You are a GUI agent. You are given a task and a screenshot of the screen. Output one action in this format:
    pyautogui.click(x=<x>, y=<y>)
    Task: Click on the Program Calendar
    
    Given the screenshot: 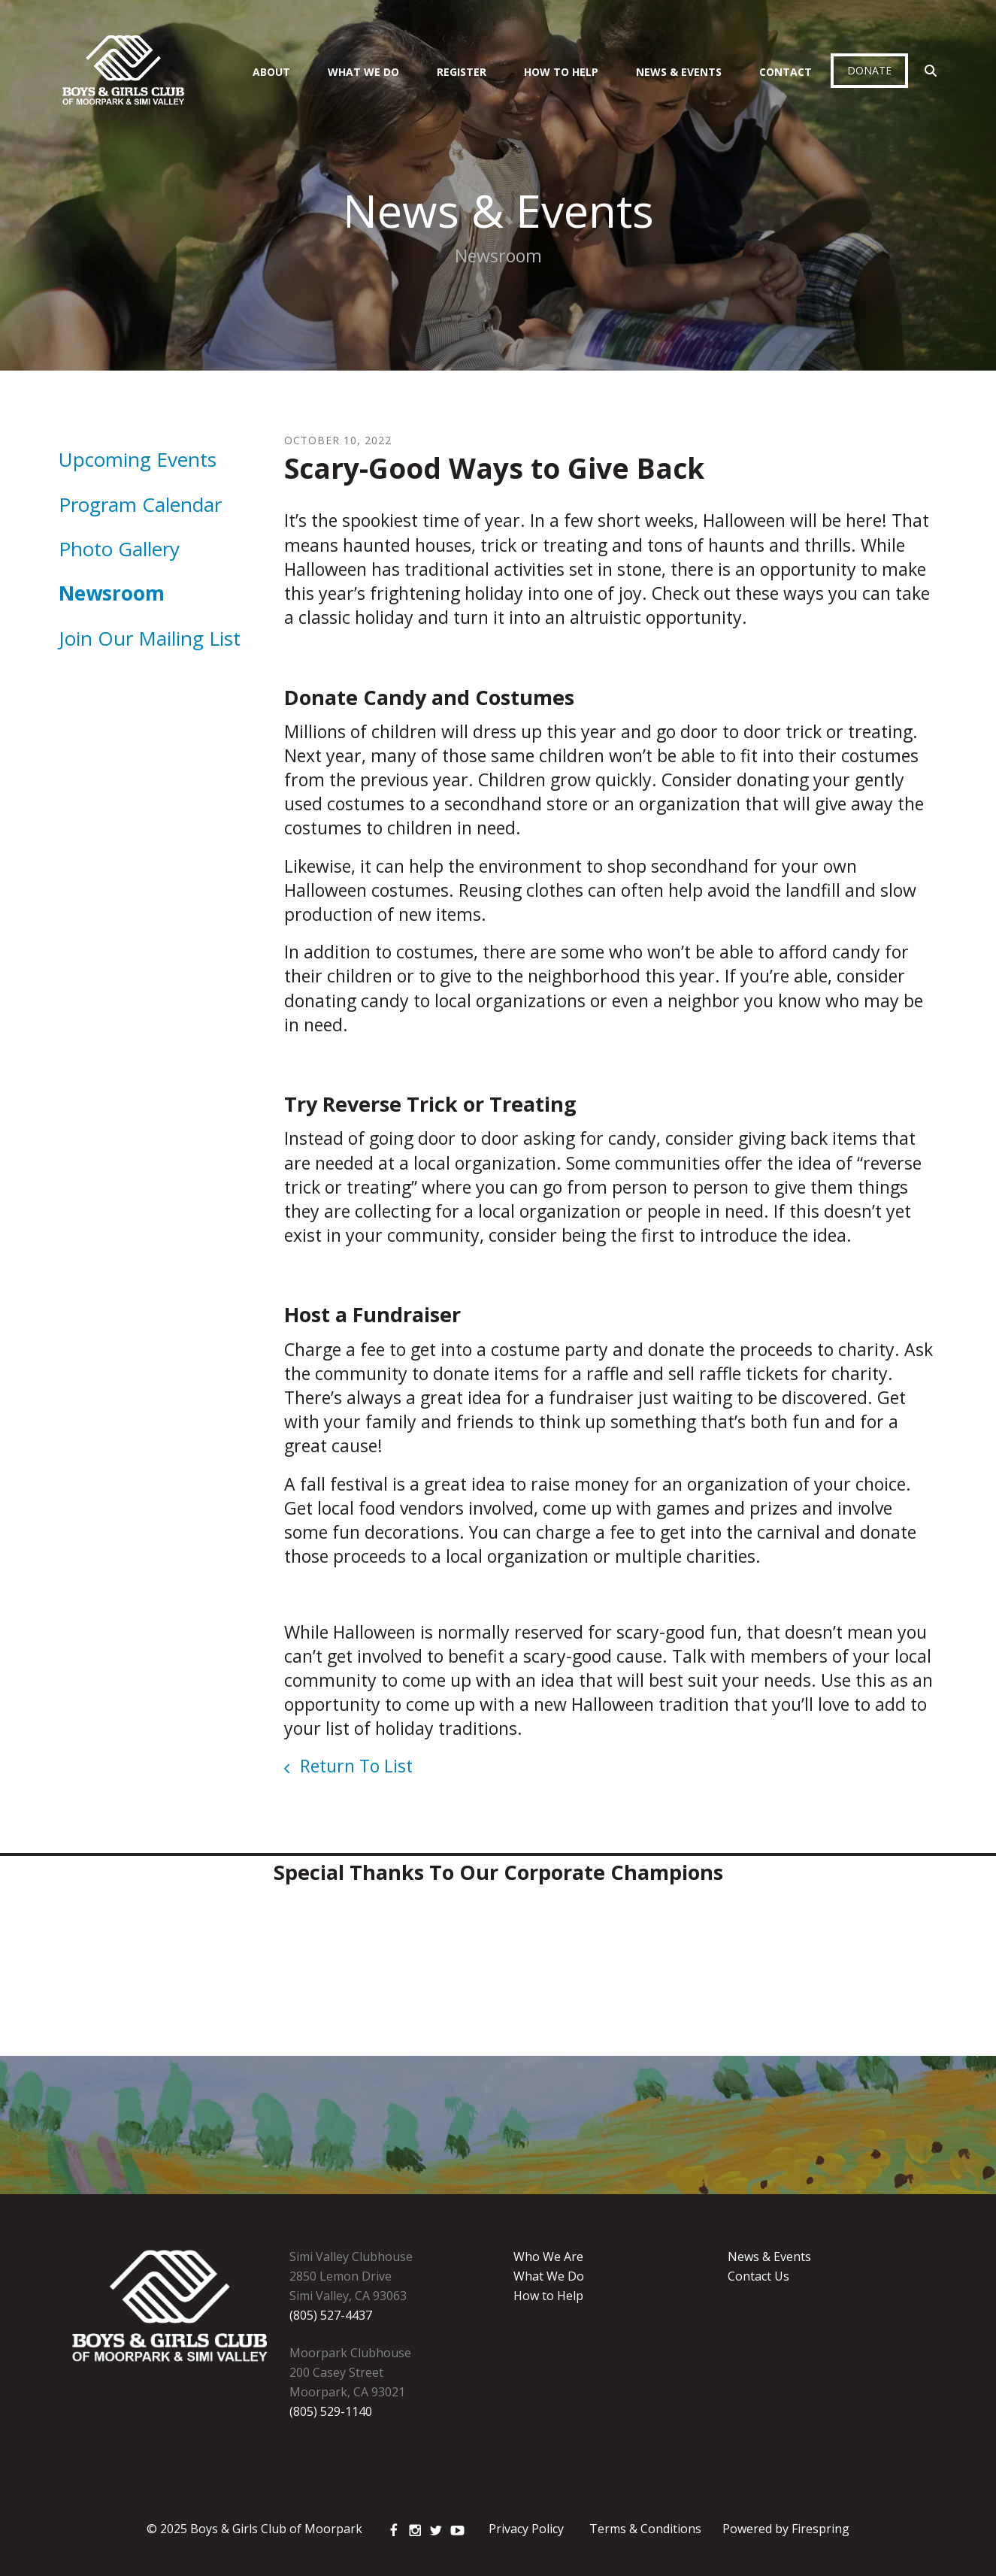 What is the action you would take?
    pyautogui.click(x=140, y=504)
    